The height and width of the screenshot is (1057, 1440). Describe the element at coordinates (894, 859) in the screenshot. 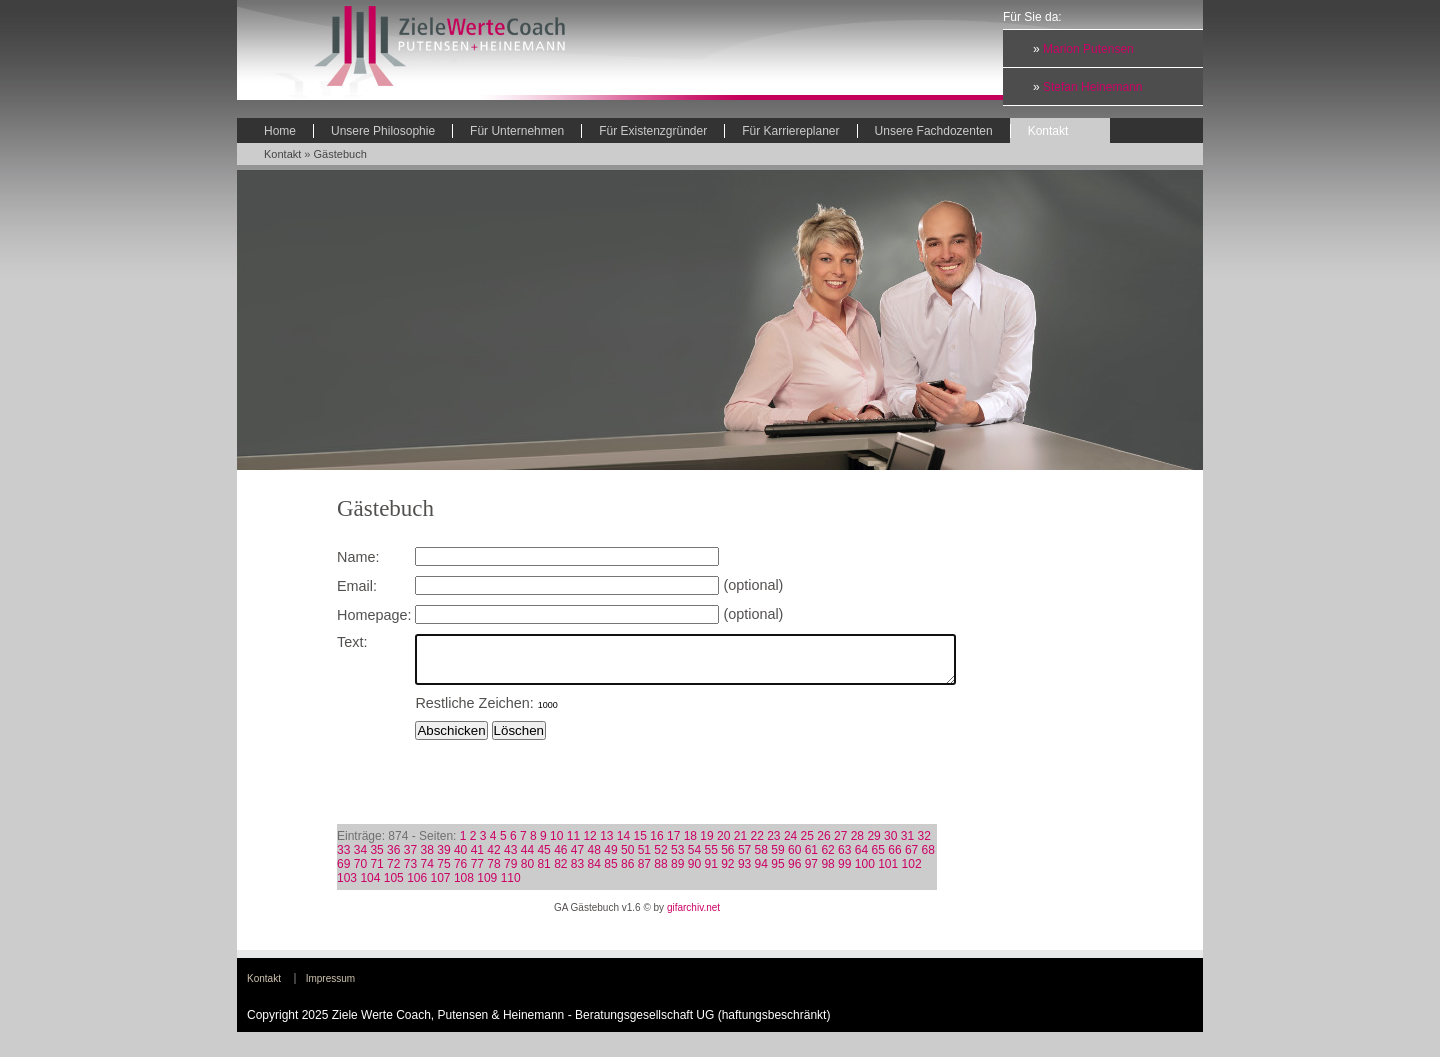

I see `66` at that location.